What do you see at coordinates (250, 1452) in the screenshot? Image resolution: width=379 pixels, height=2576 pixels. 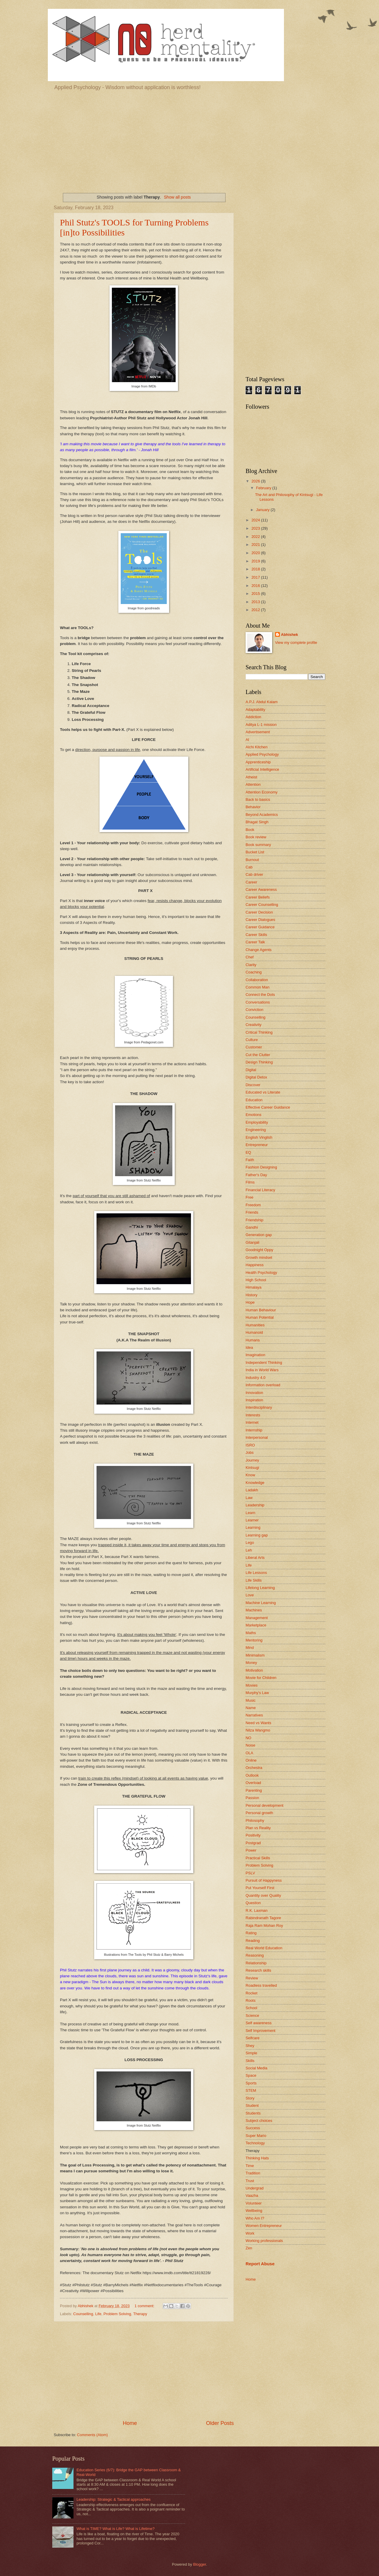 I see `Jobs` at bounding box center [250, 1452].